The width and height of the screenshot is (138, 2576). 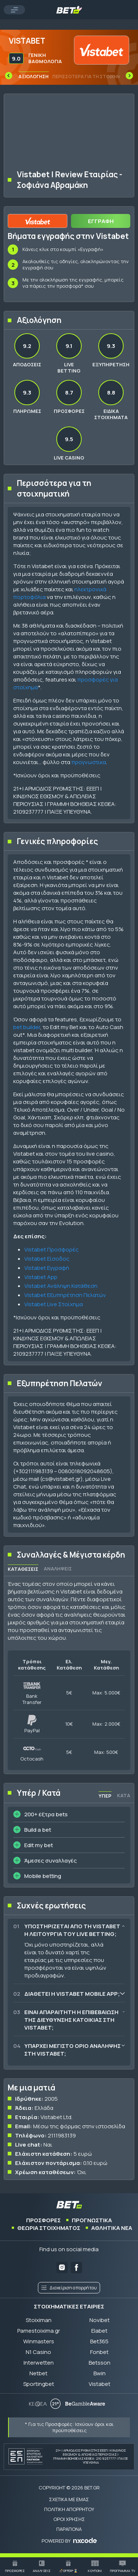 I want to click on ΠΟΛΙΤΙΚΗ ΑΠΟΡΡΗΤΟΥ, so click(x=69, y=2509).